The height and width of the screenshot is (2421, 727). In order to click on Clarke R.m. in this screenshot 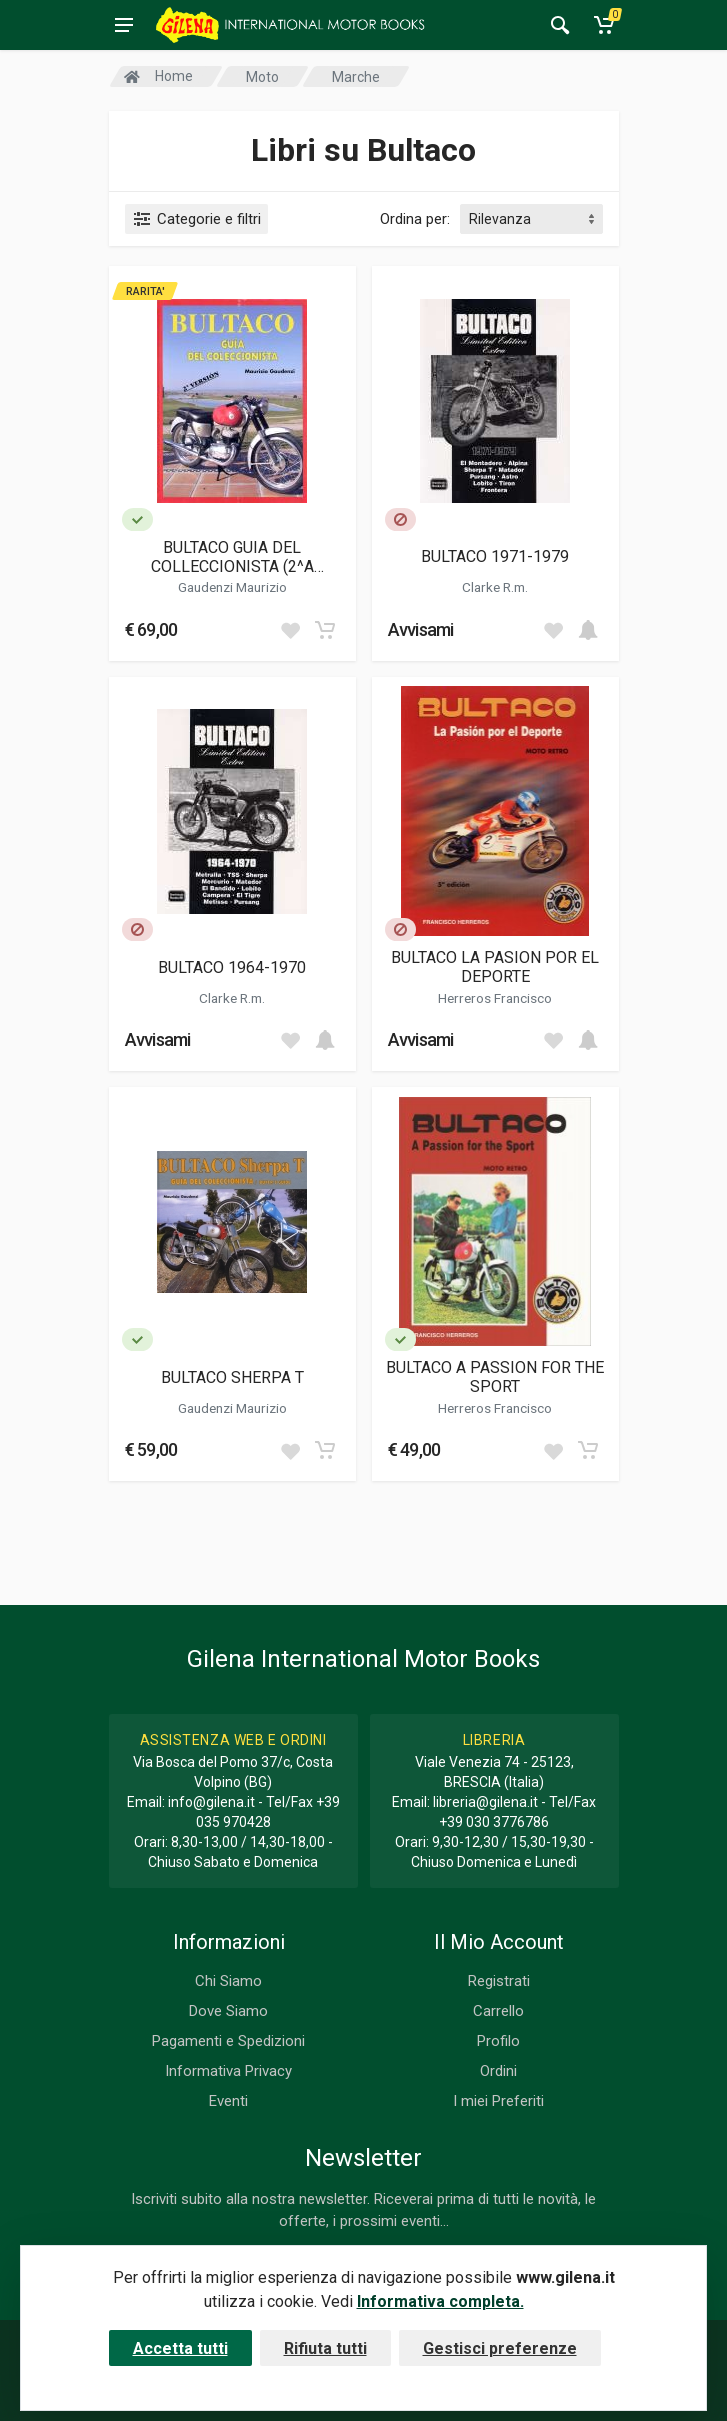, I will do `click(495, 587)`.